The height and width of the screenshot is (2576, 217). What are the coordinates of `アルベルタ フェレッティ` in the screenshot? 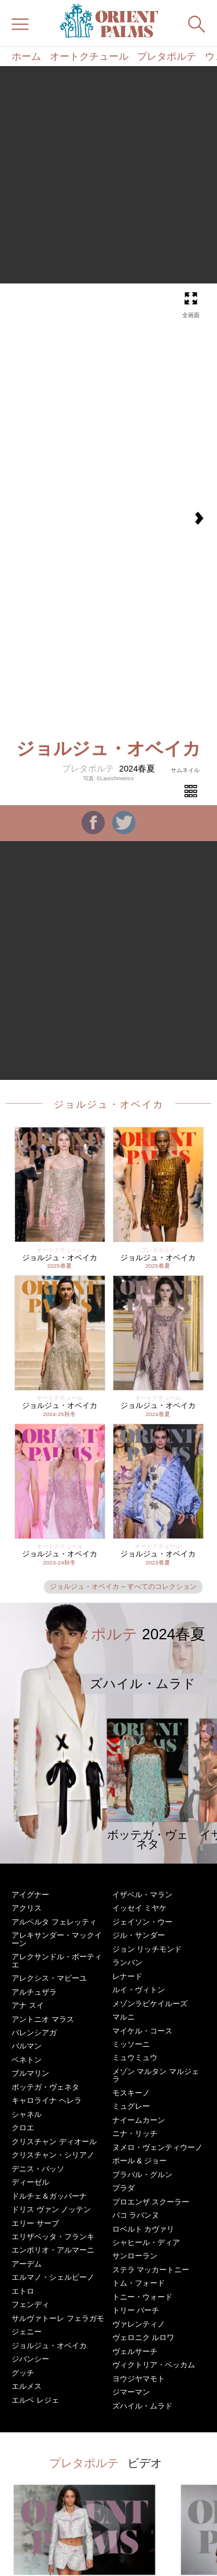 It's located at (54, 1922).